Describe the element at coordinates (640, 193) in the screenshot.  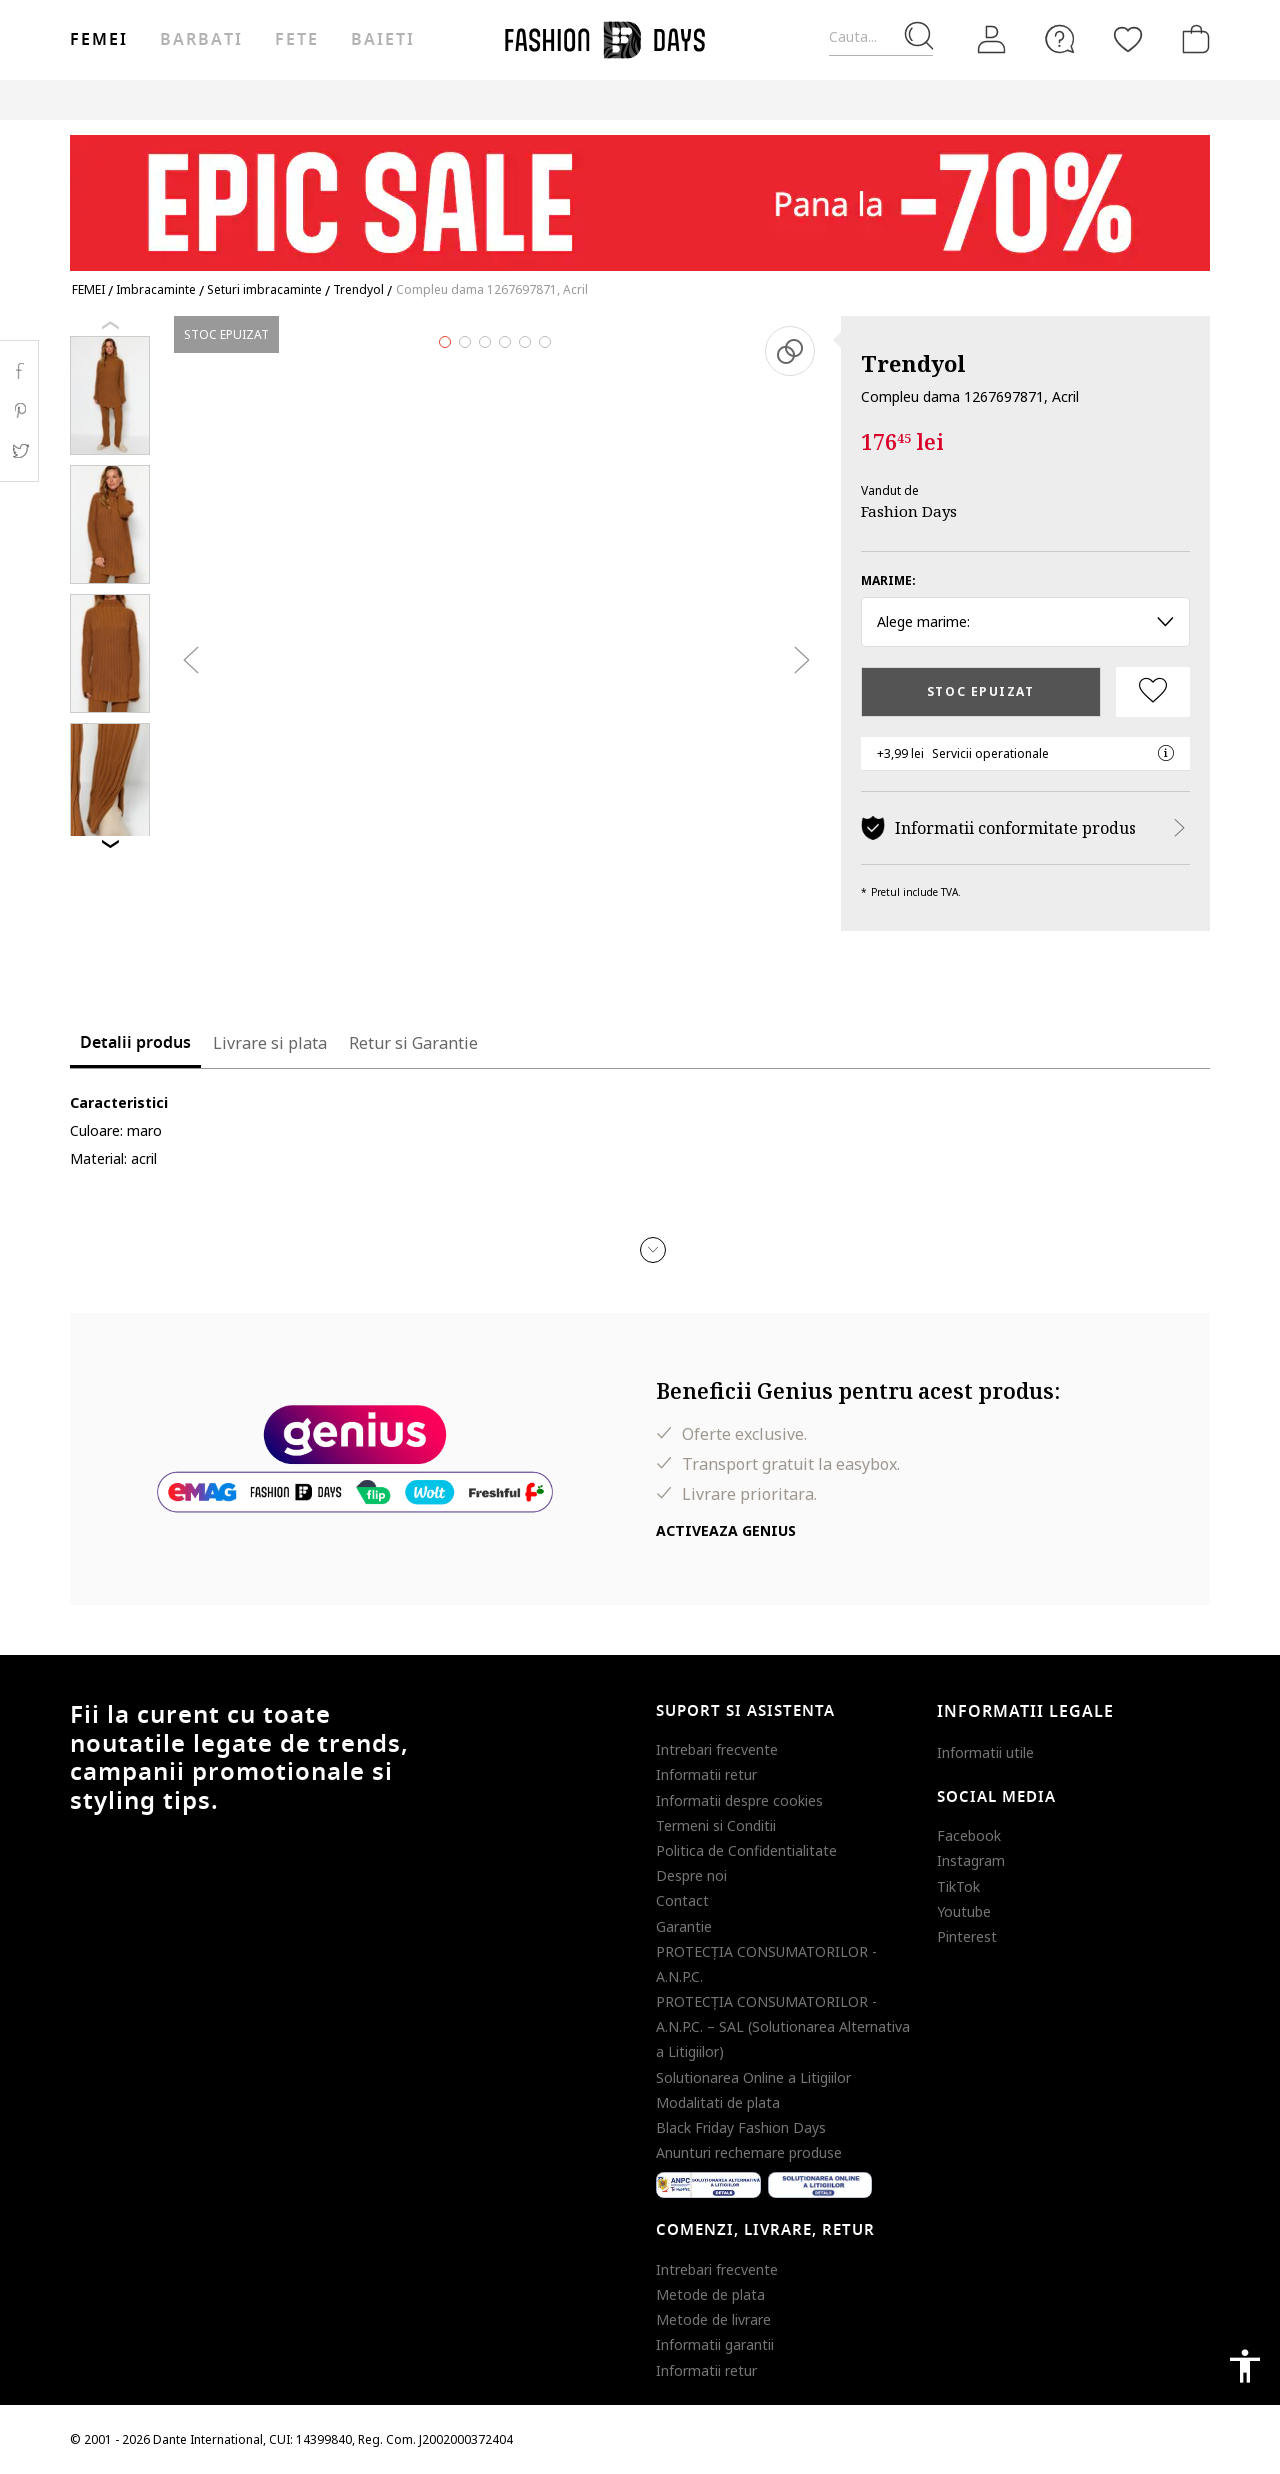
I see `[Marketing banner]` at that location.